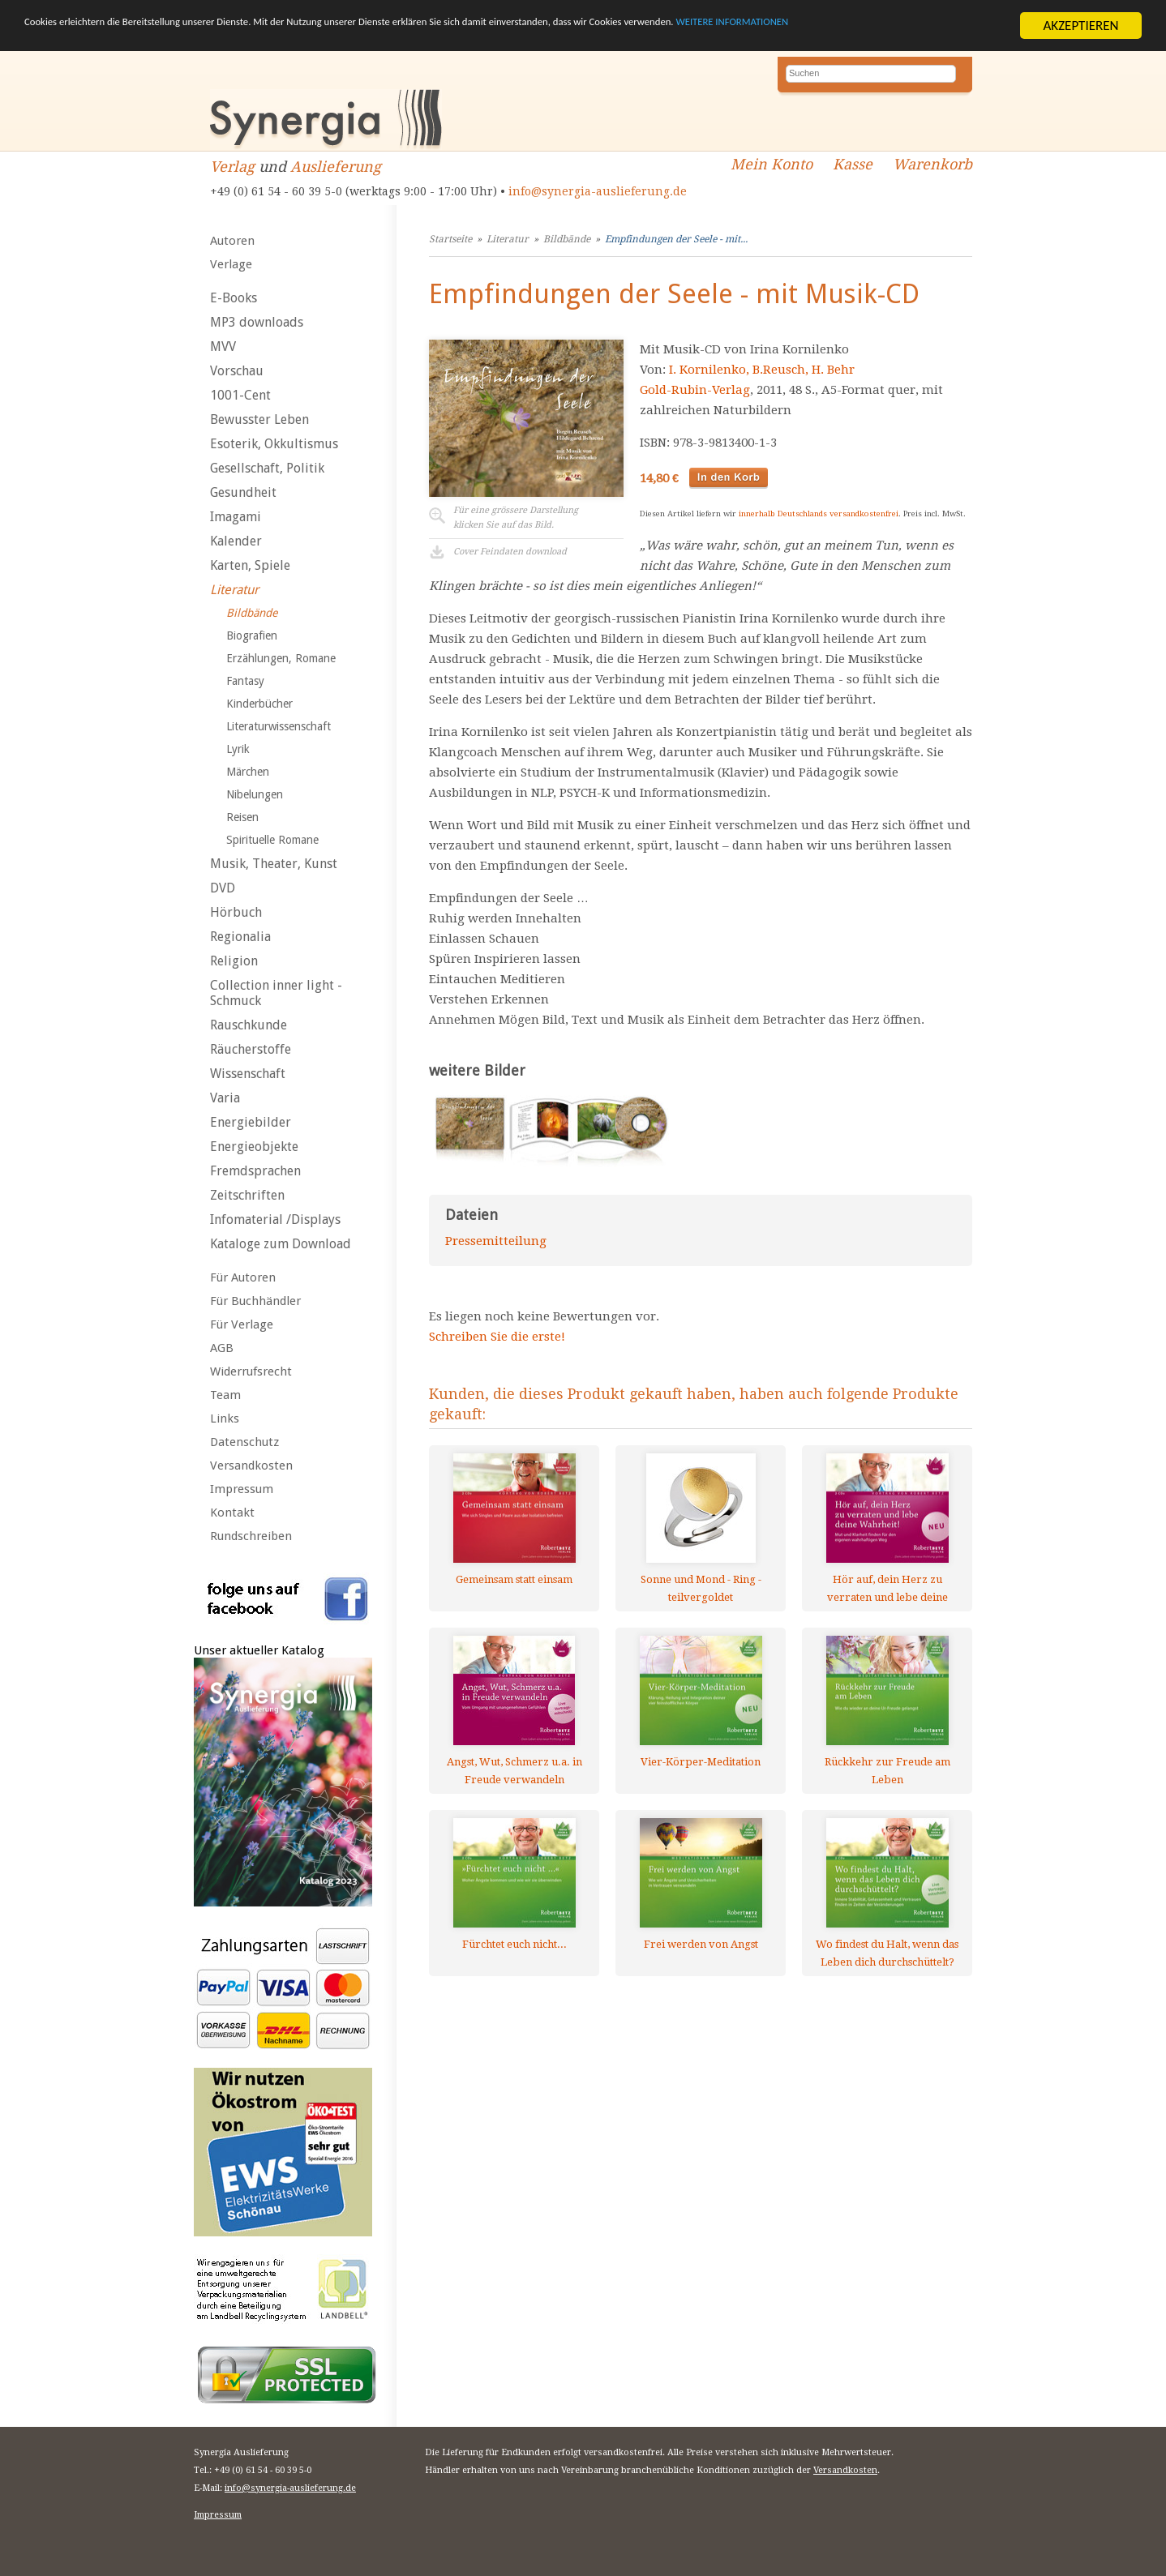 This screenshot has height=2576, width=1166. I want to click on Nibelungen, so click(254, 794).